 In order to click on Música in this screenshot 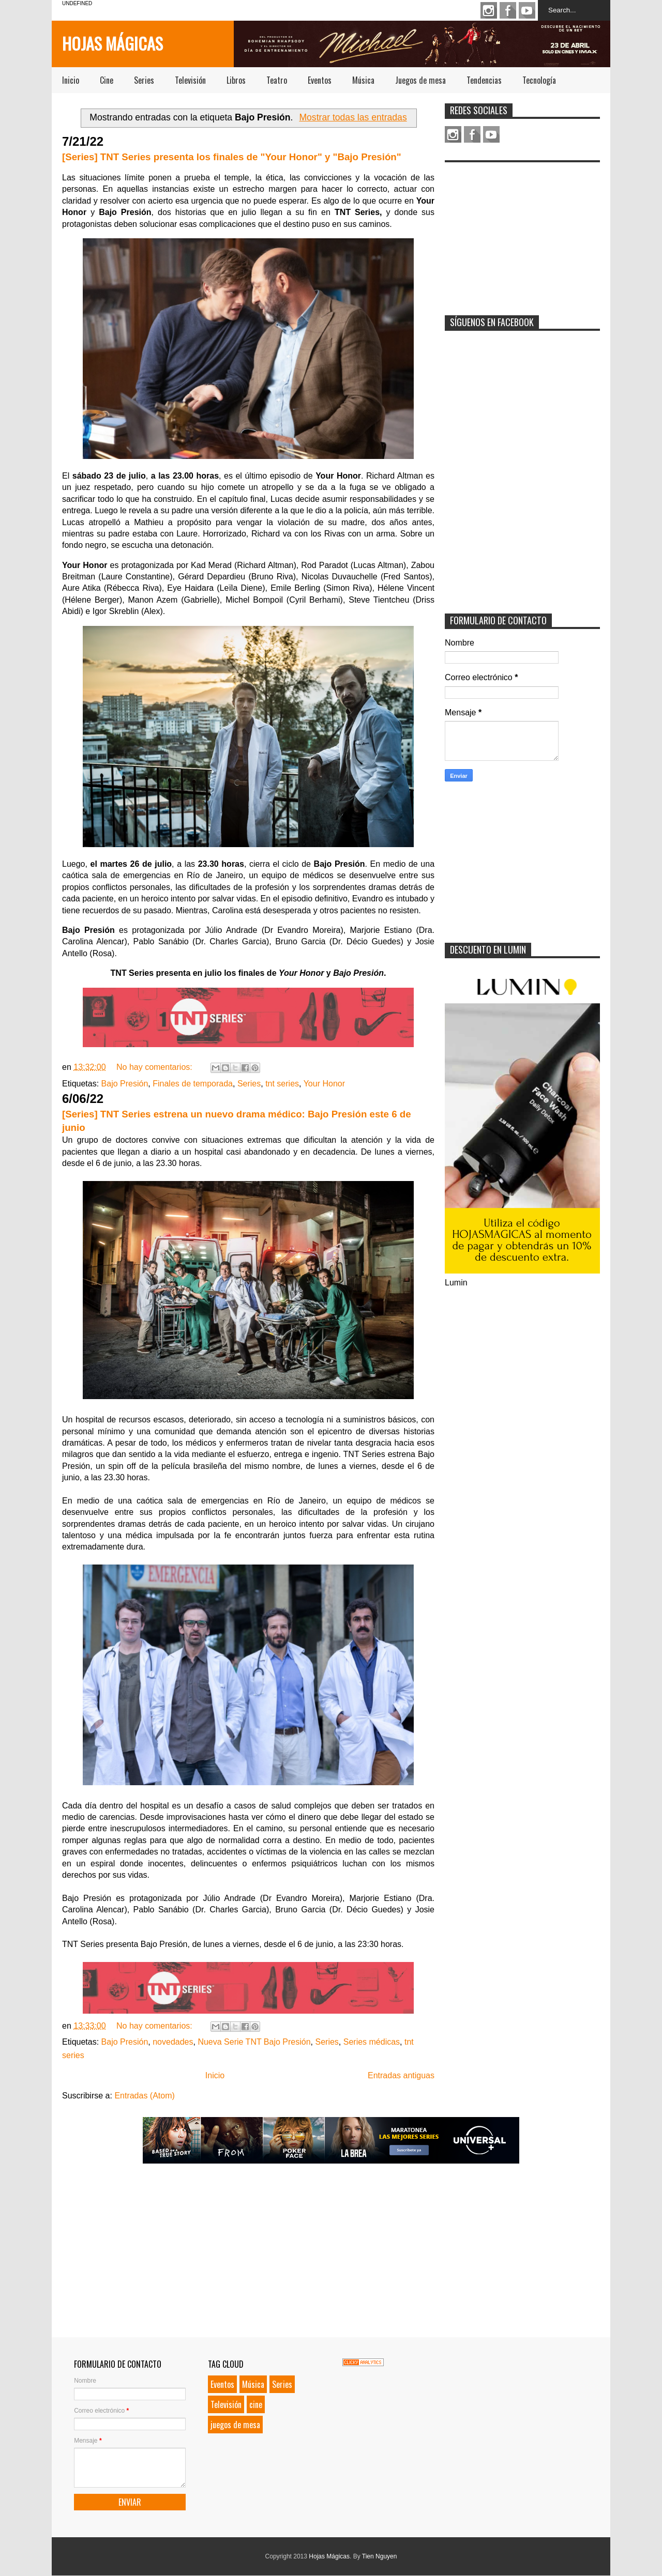, I will do `click(363, 80)`.